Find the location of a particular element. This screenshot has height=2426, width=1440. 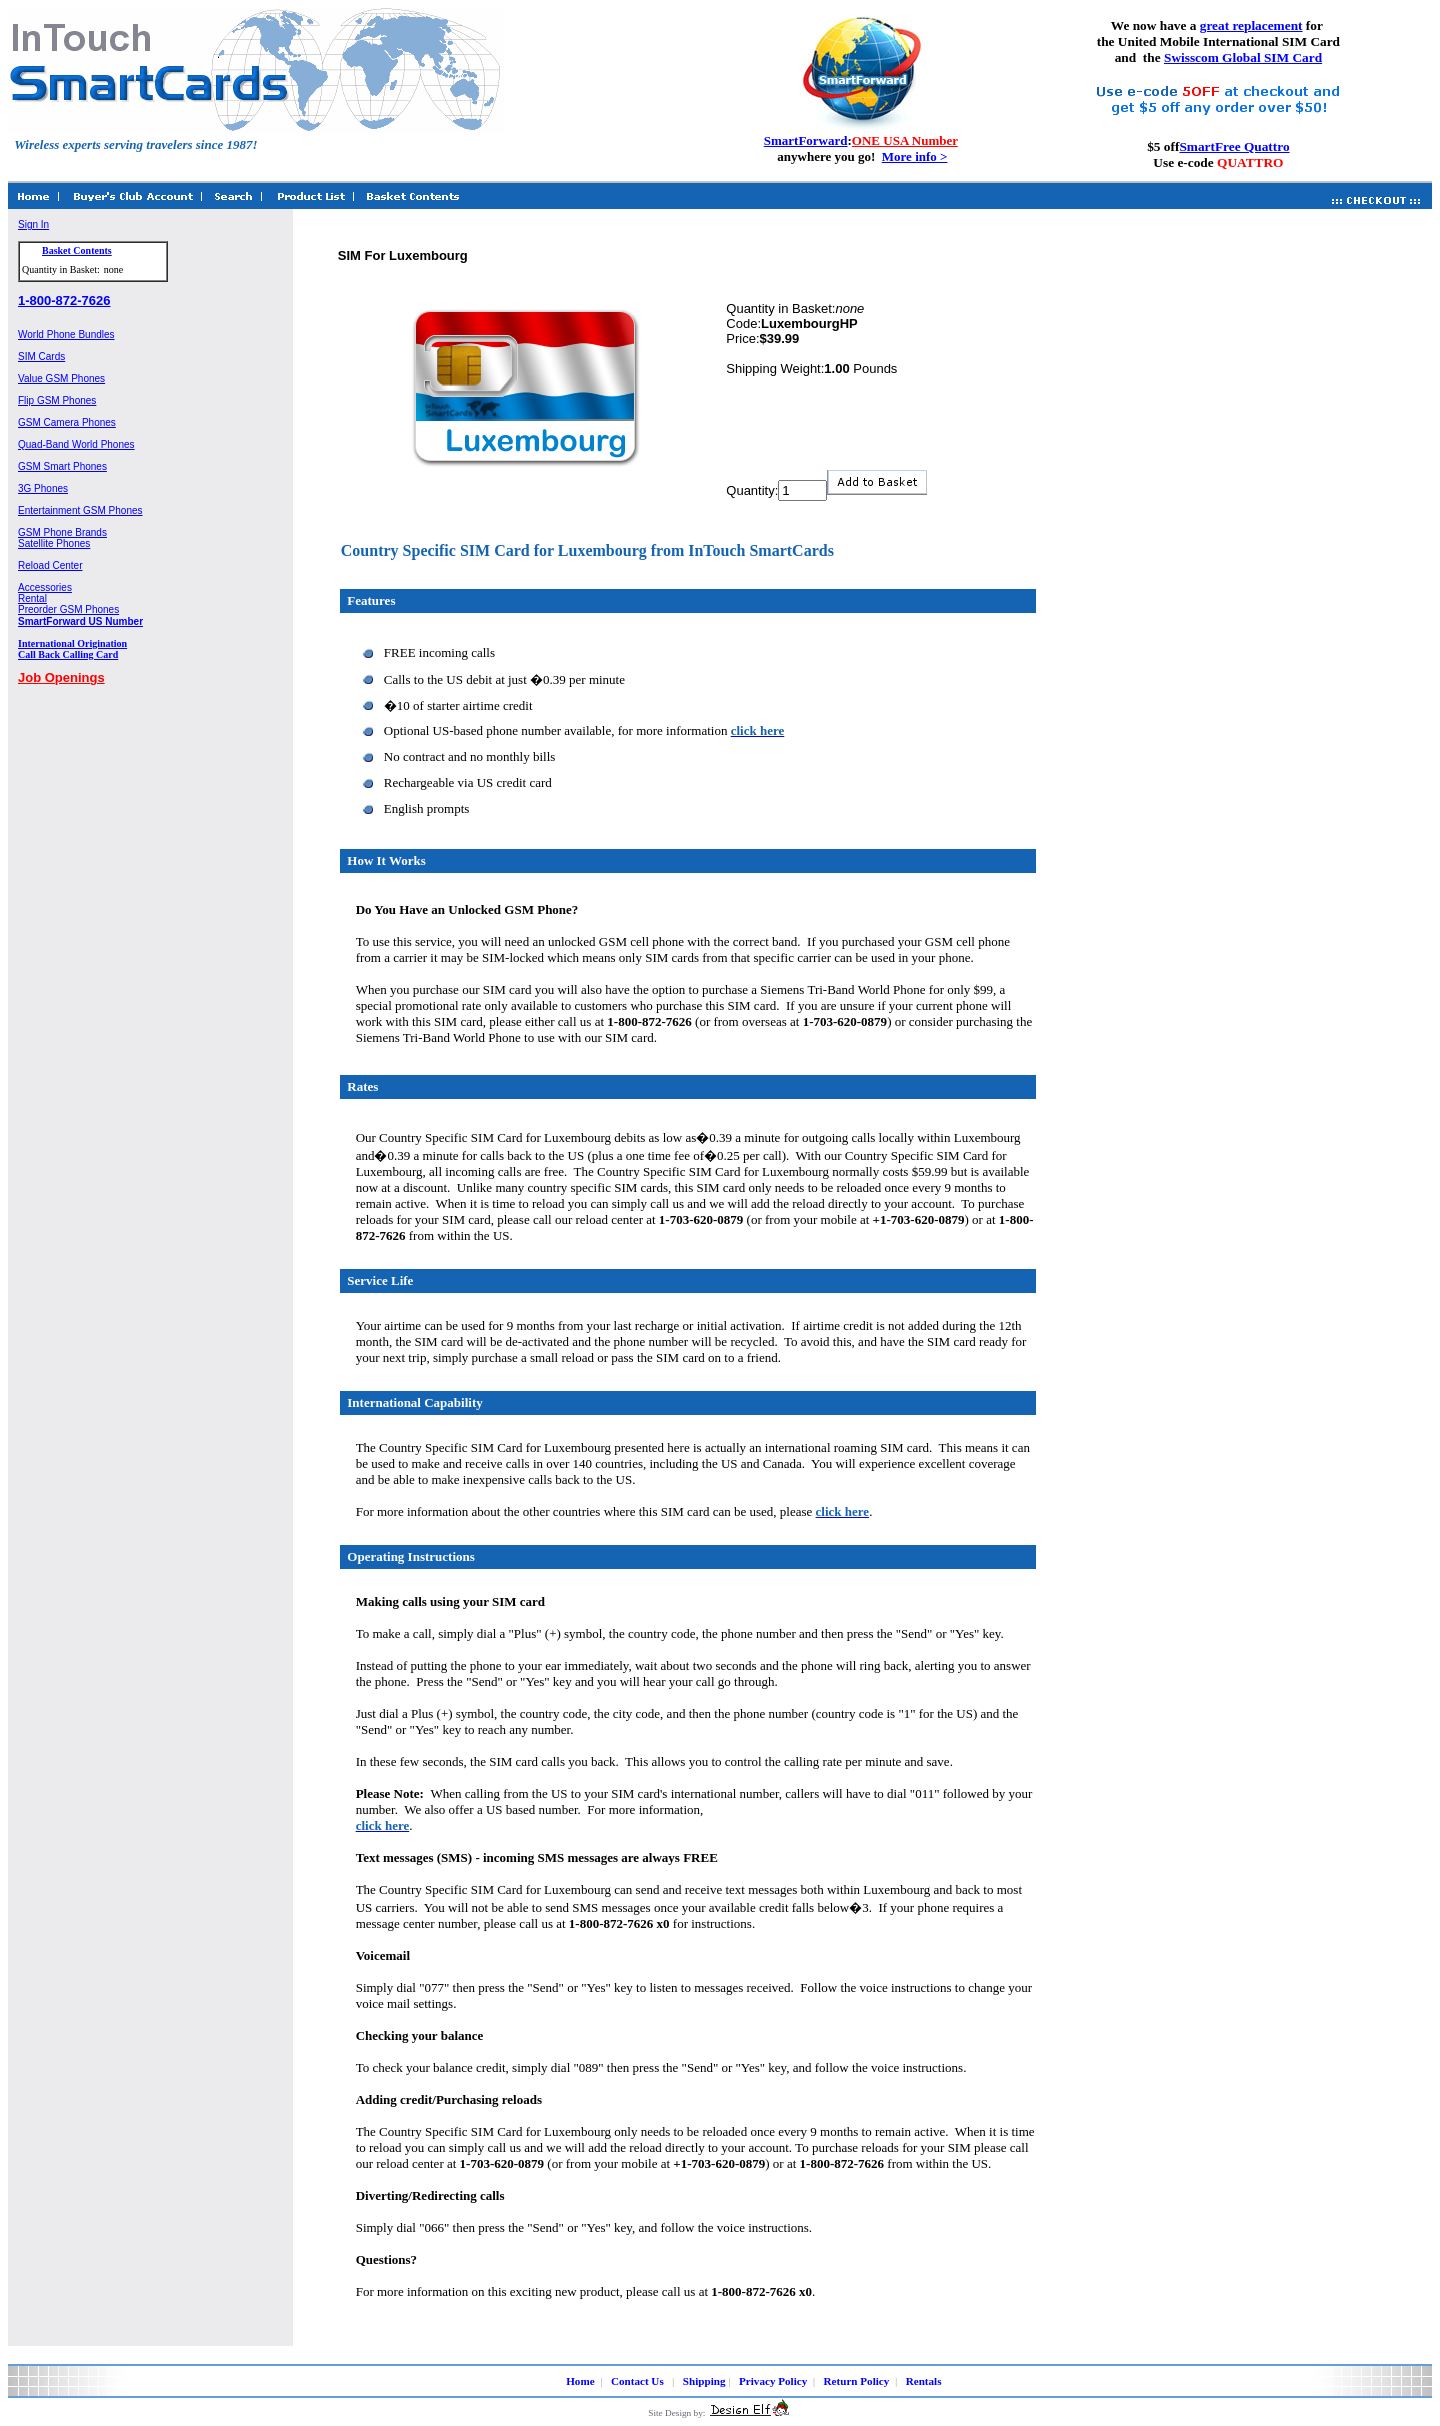

Home is located at coordinates (580, 2381).